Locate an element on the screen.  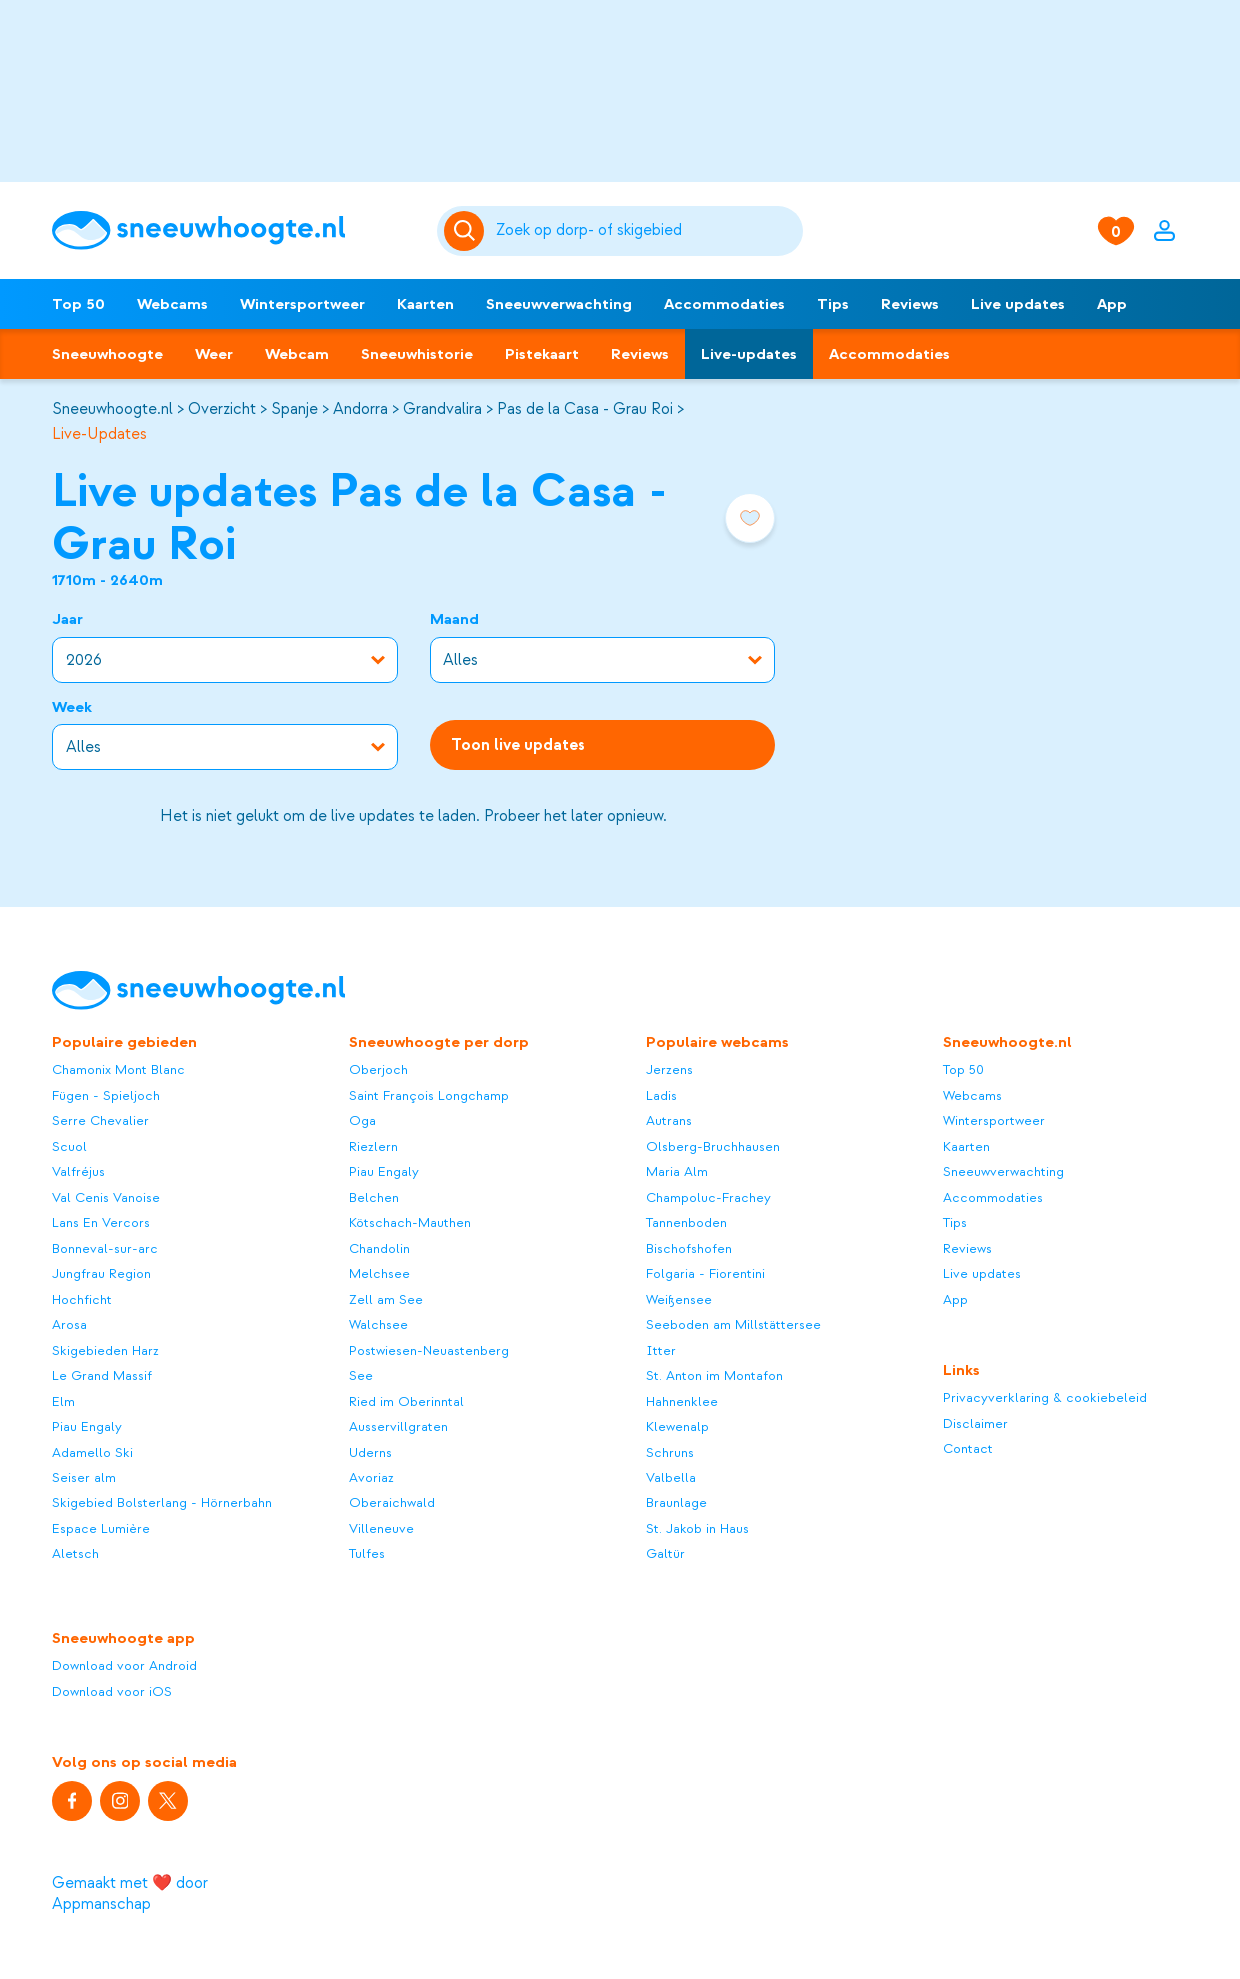
Weer is located at coordinates (214, 354).